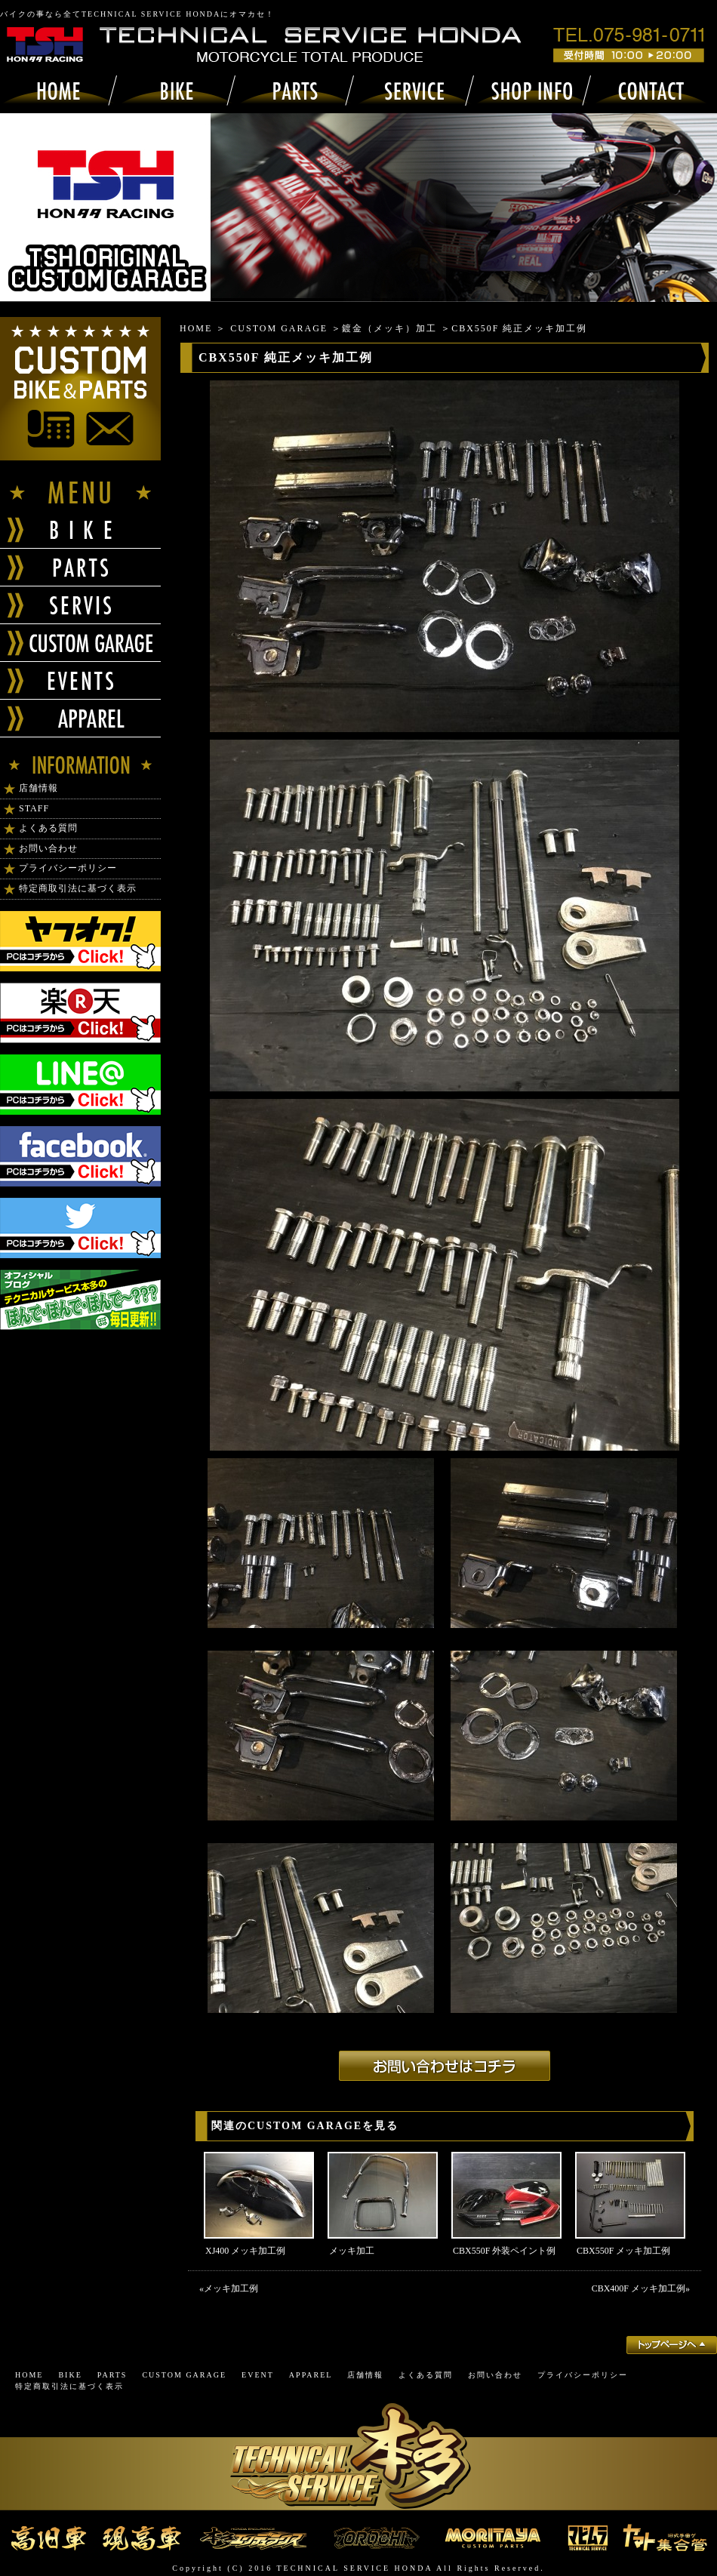  I want to click on CBX550F 外装ペイント例, so click(504, 2250).